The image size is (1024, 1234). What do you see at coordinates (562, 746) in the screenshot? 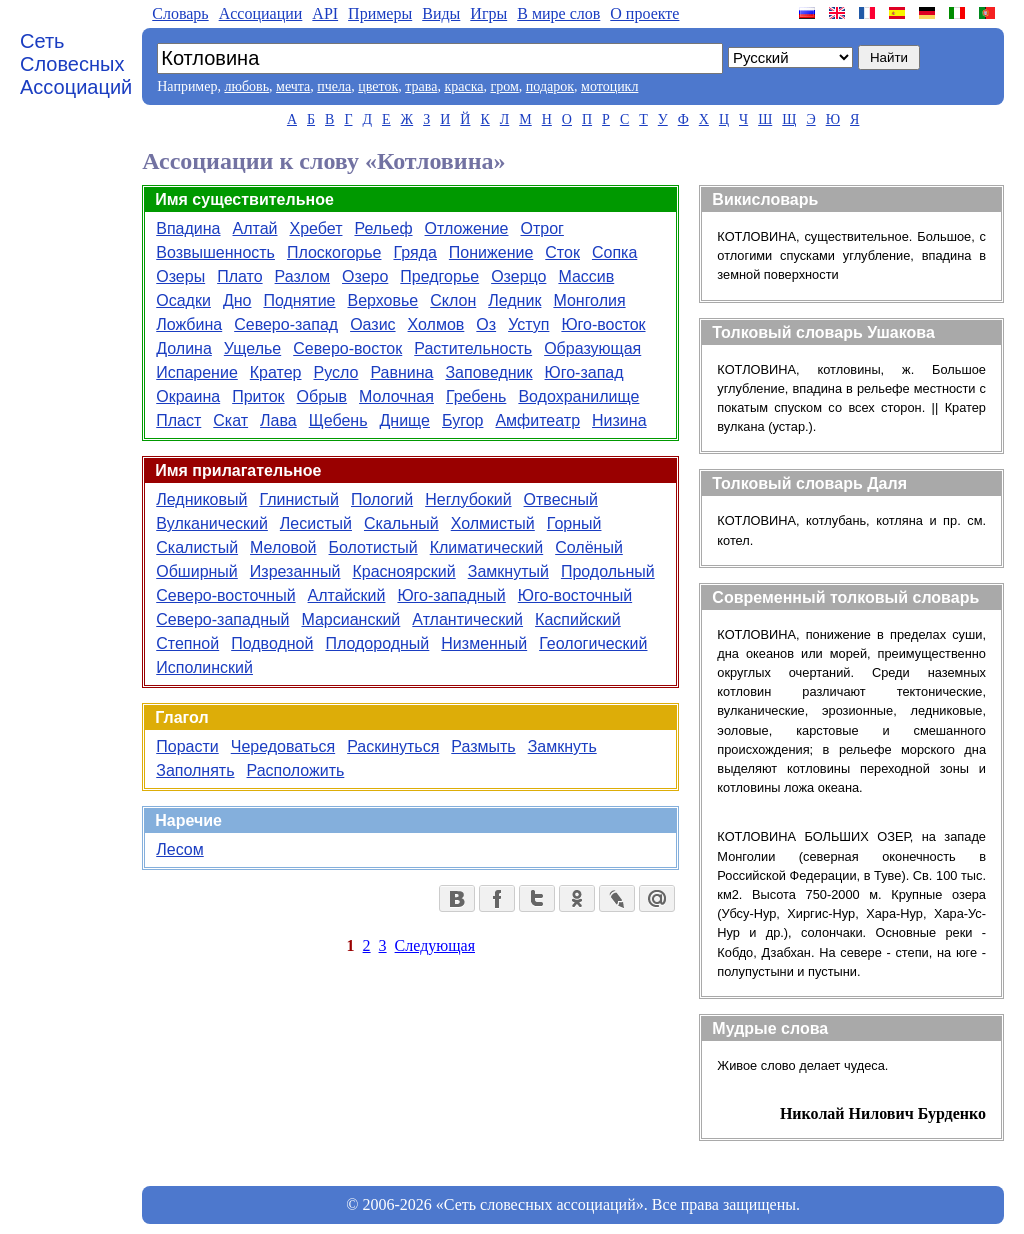
I see `Замкнуть` at bounding box center [562, 746].